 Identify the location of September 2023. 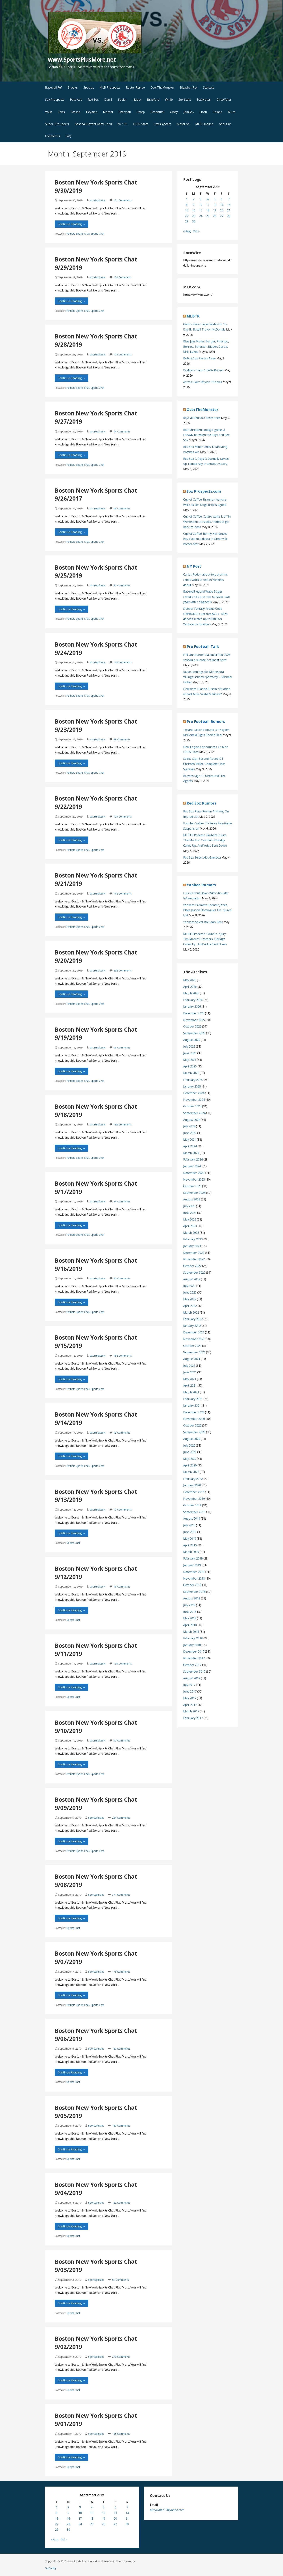
(194, 1193).